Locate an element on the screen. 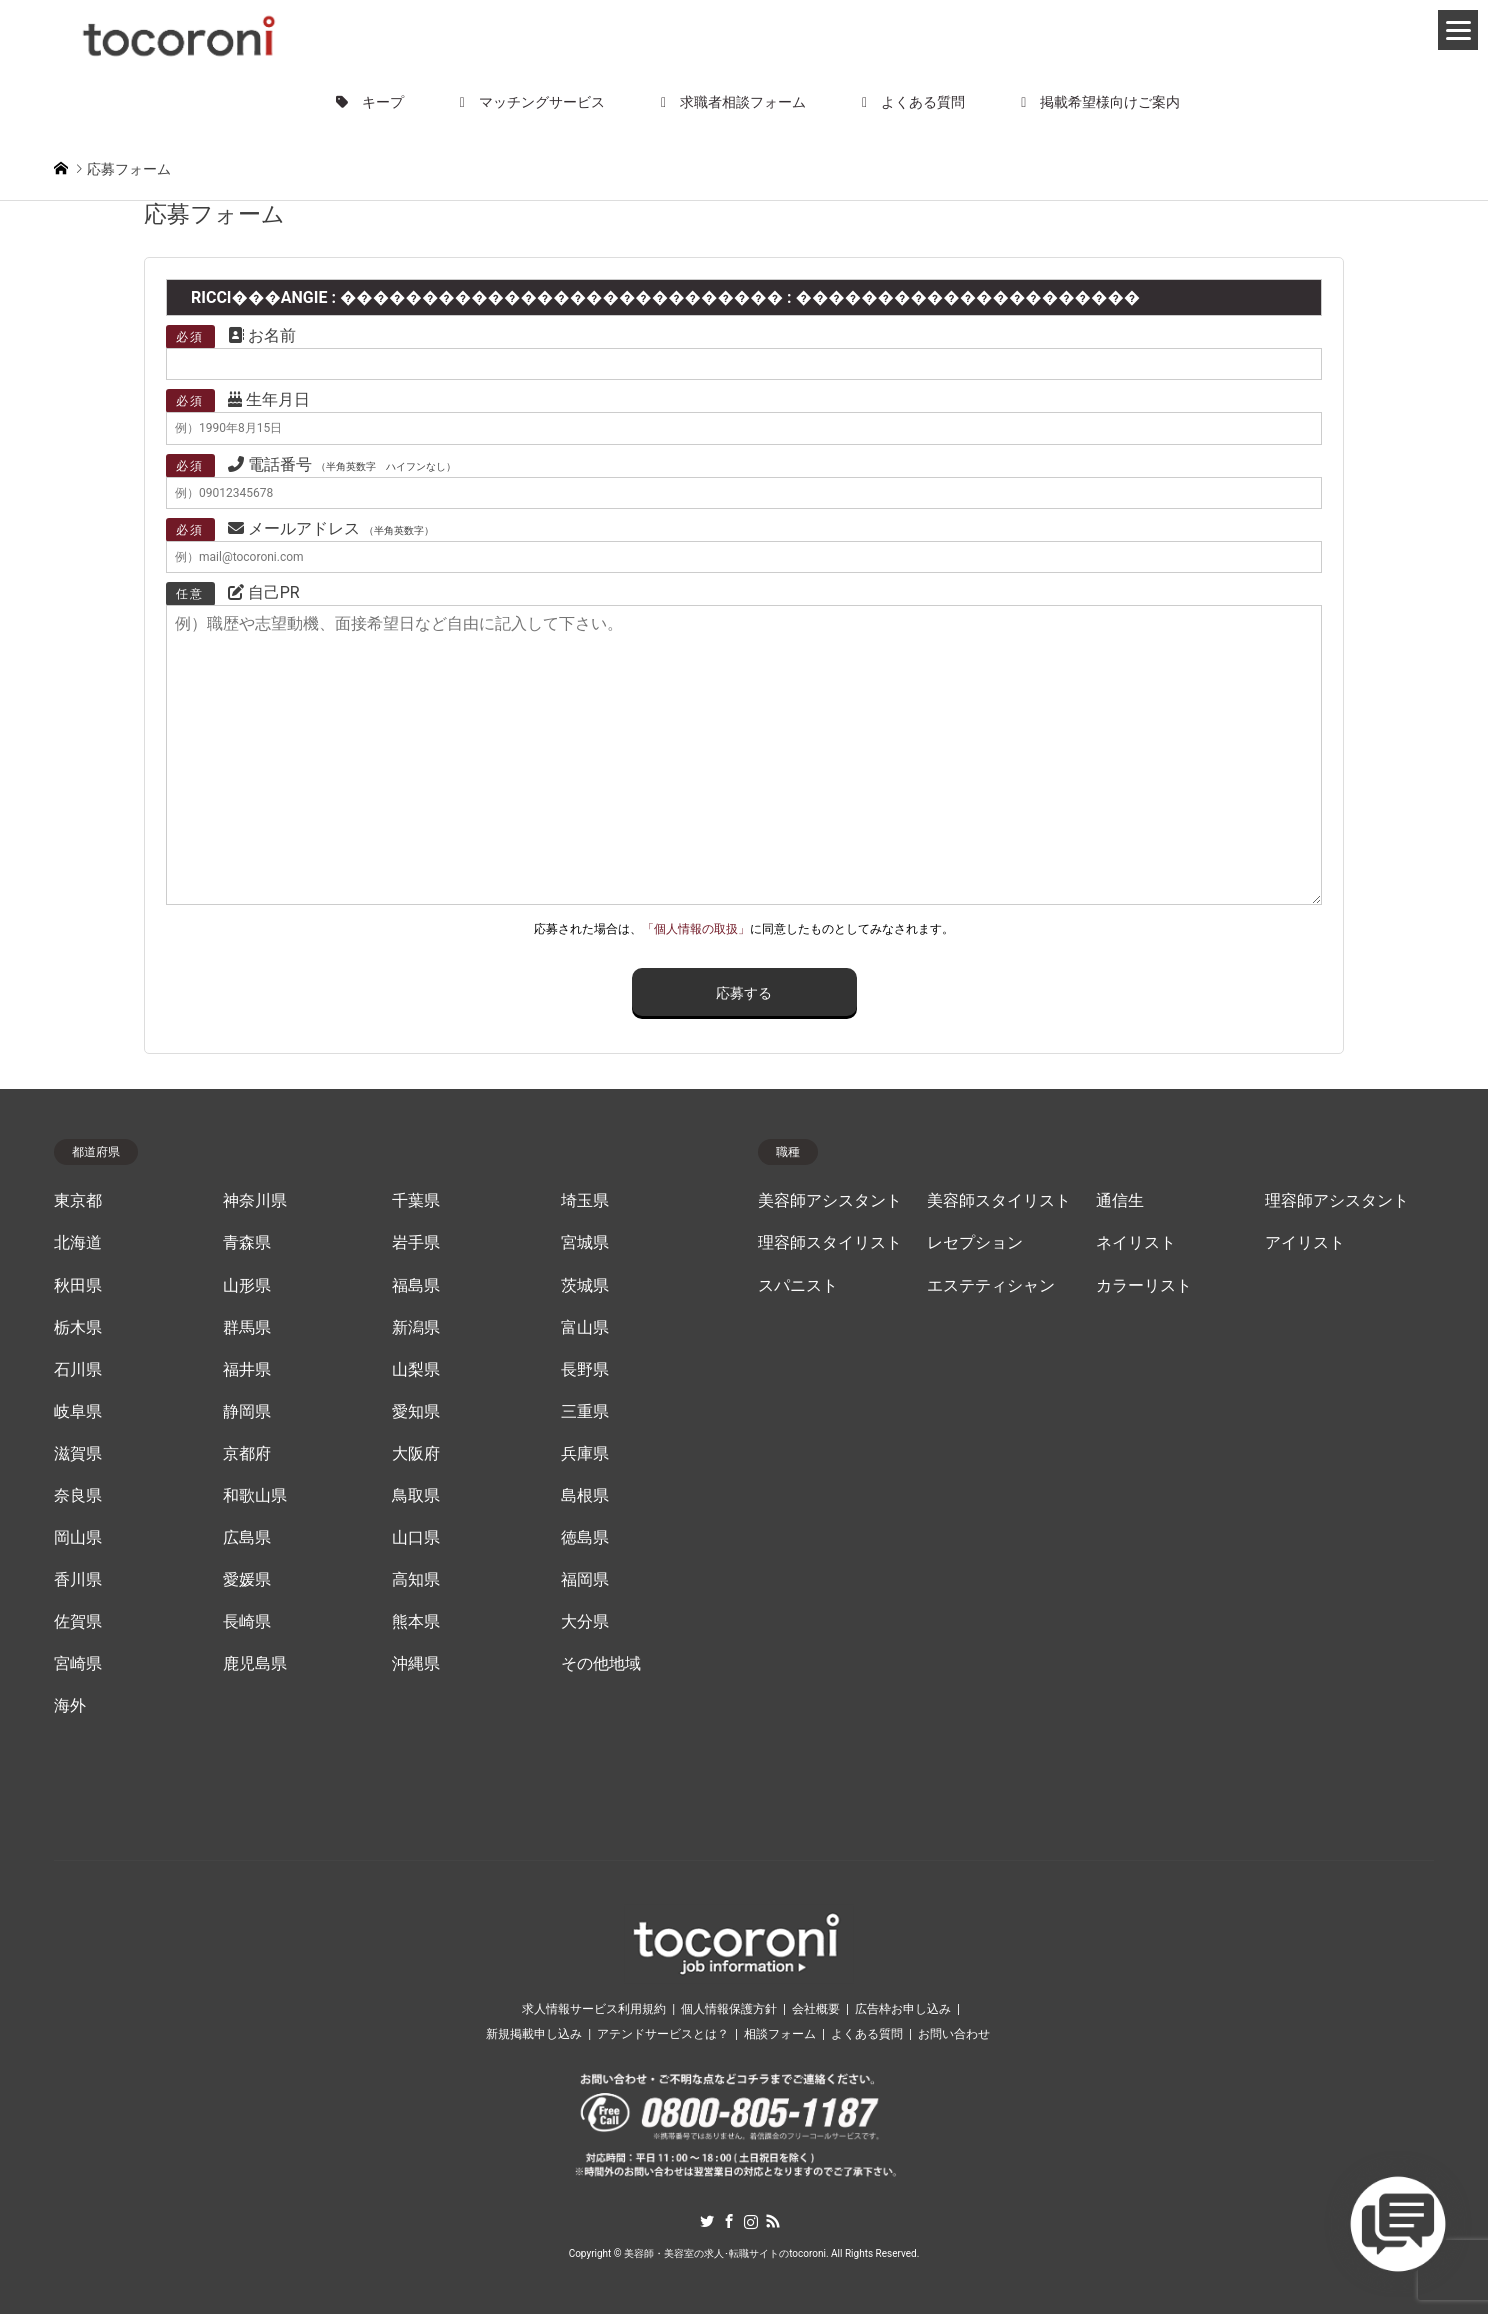  Facebook is located at coordinates (729, 2221).